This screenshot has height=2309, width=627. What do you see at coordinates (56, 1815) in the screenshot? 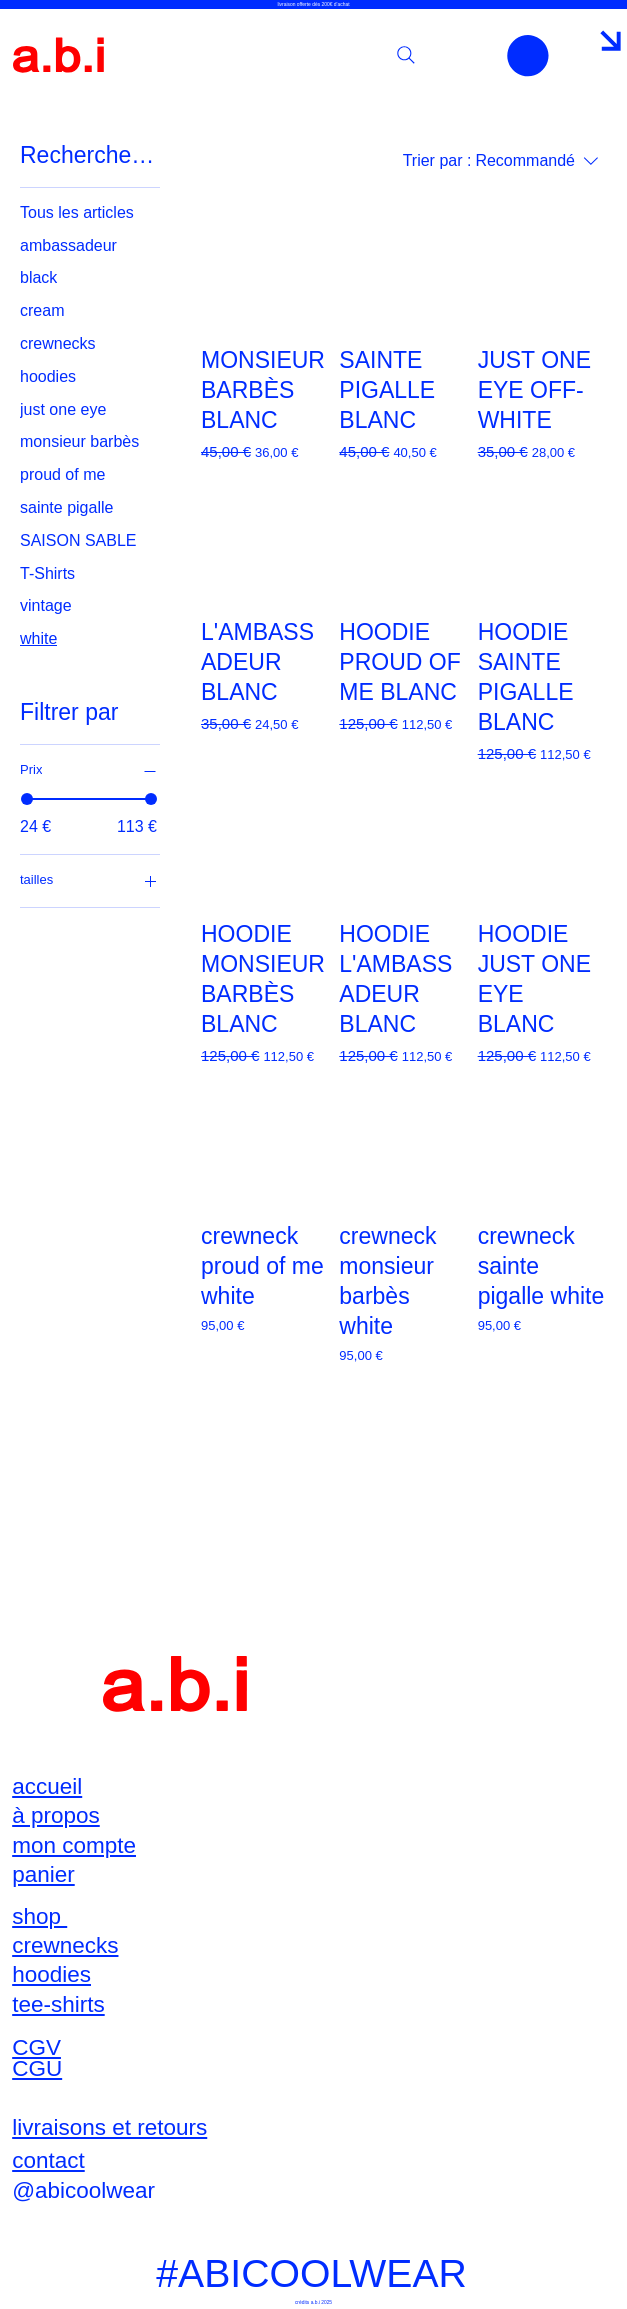
I see `à propos` at bounding box center [56, 1815].